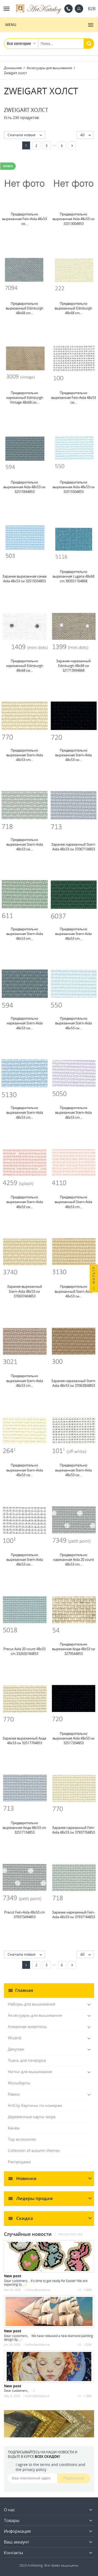 The height and width of the screenshot is (2576, 98). I want to click on Wizardi, so click(14, 2037).